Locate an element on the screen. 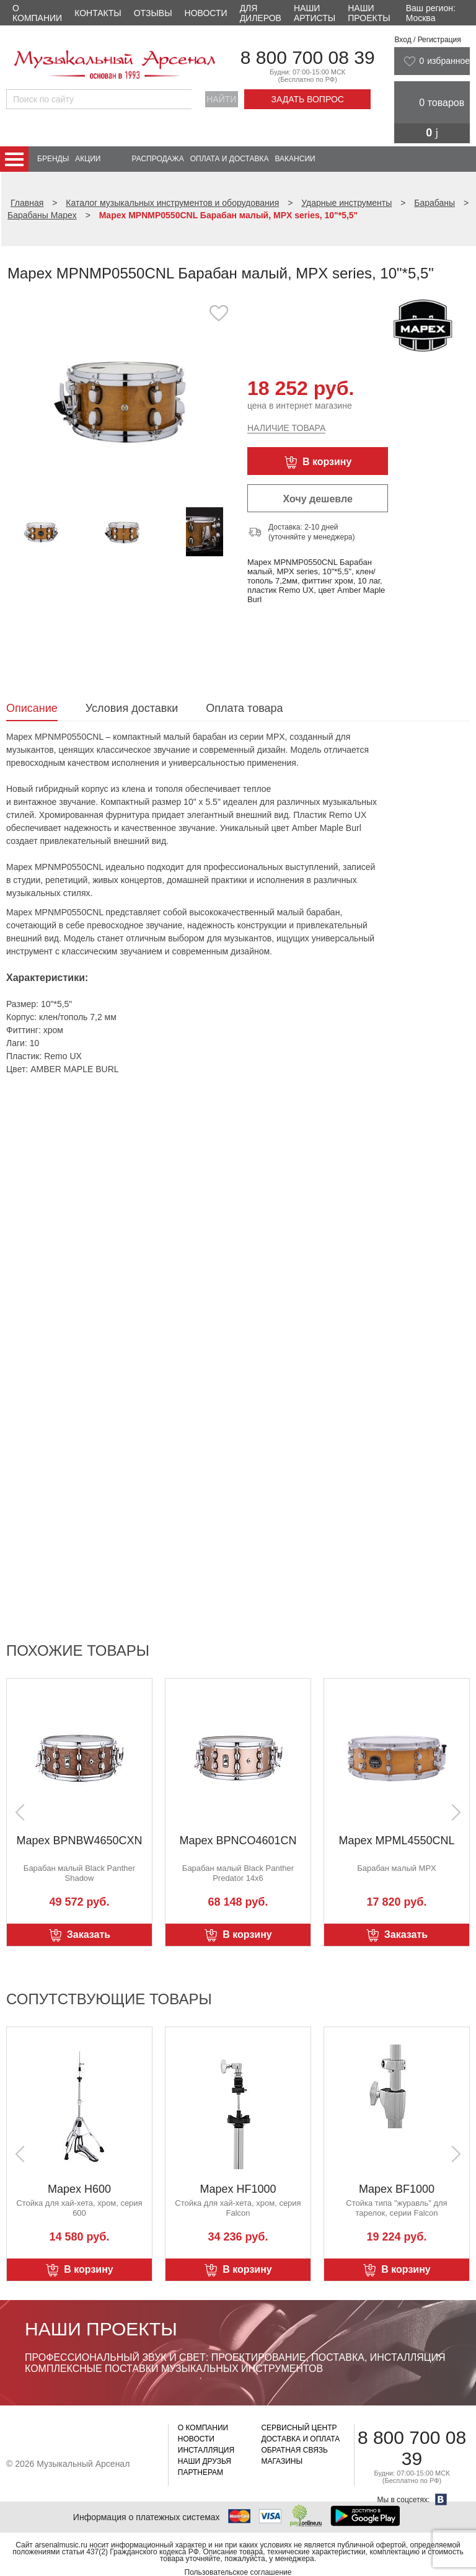 This screenshot has height=2576, width=476. Оплата товара is located at coordinates (244, 708).